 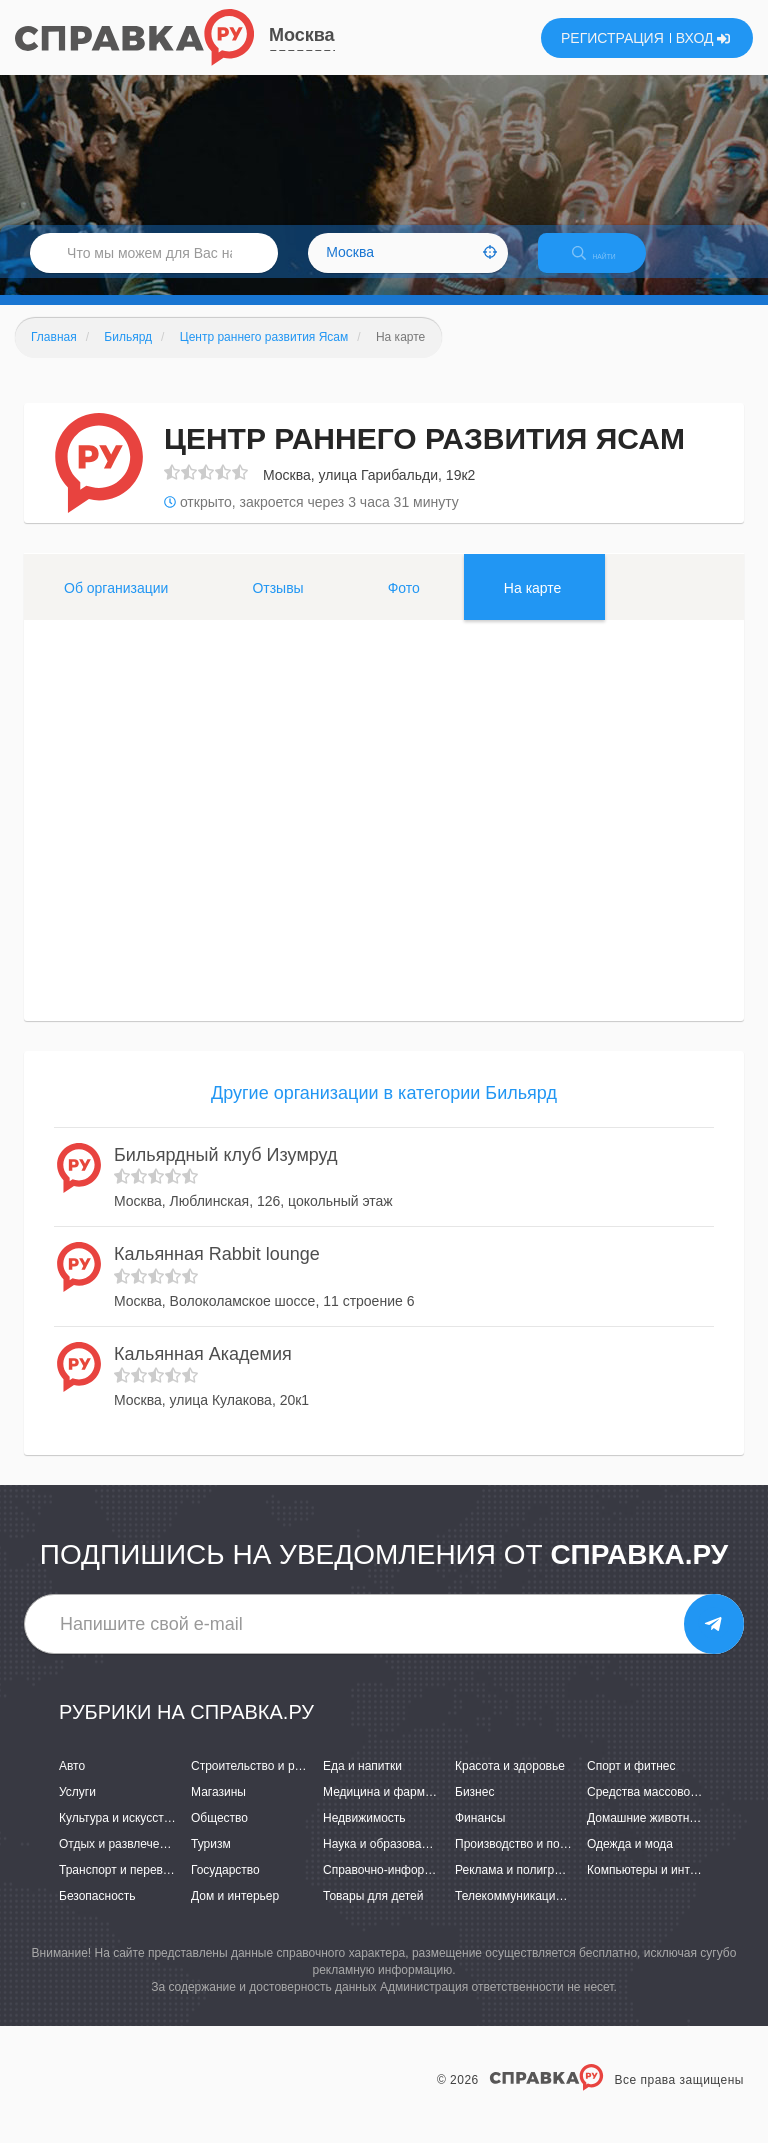 I want to click on РЕГИСТРАЦИЯ, so click(x=612, y=38).